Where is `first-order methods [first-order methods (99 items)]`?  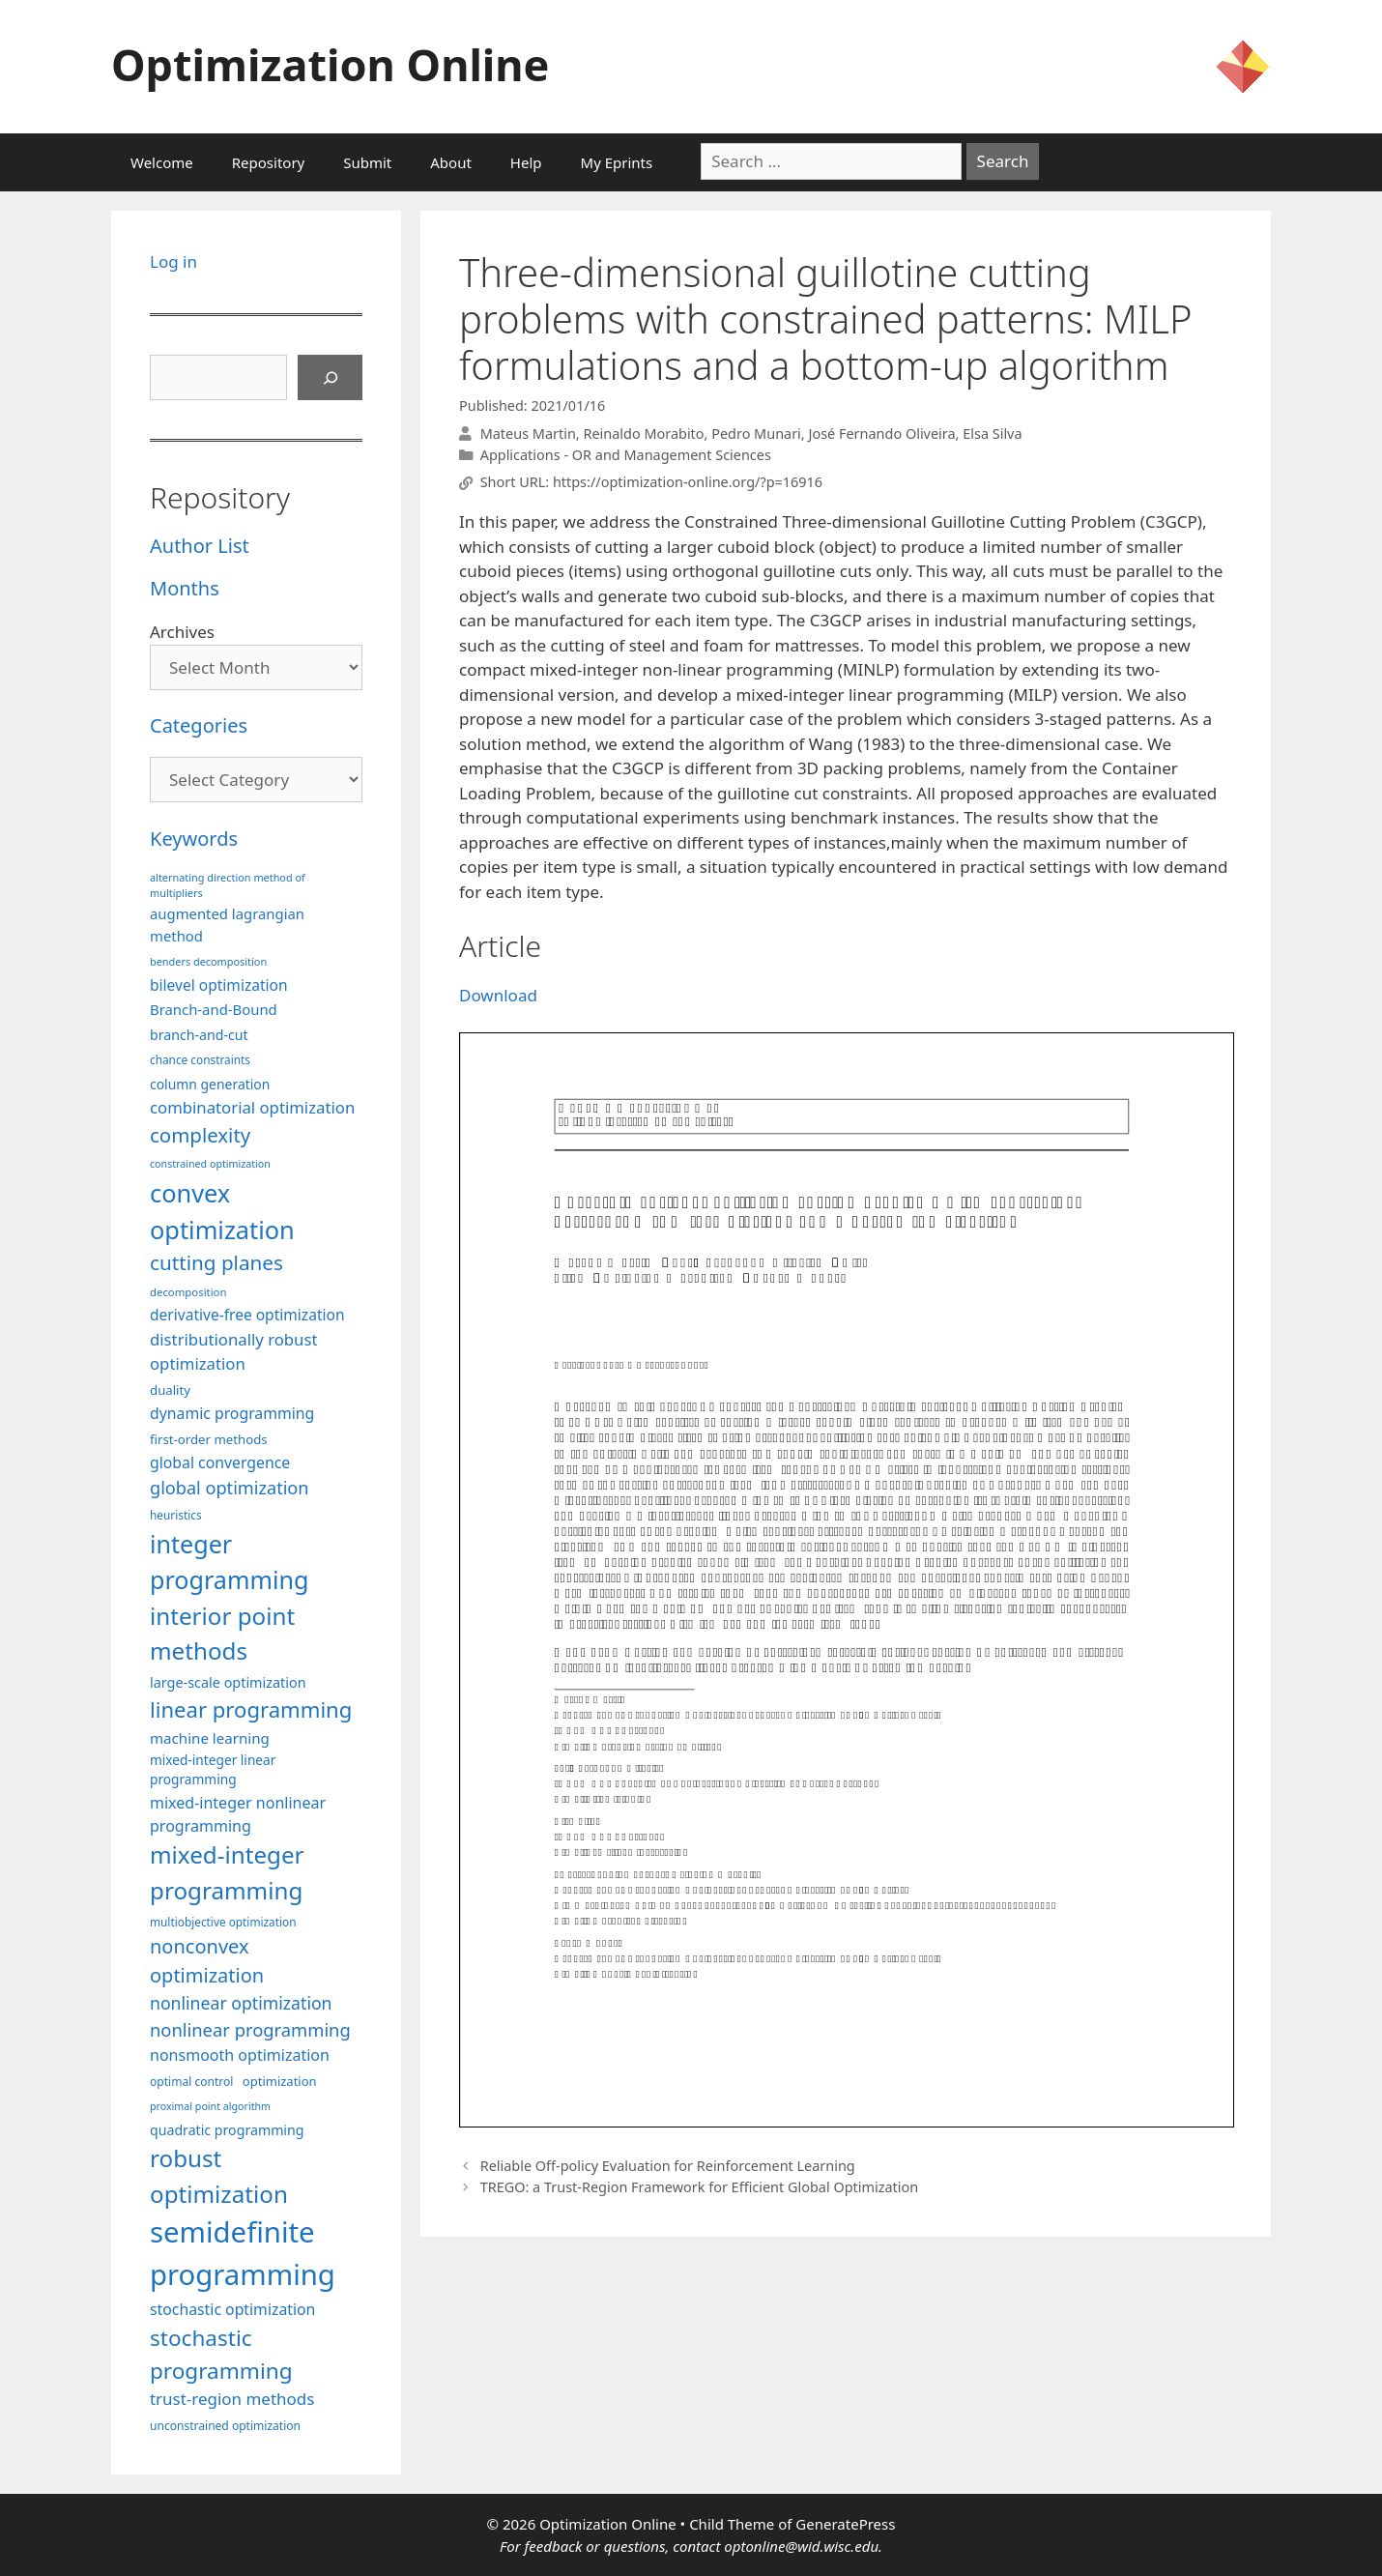
first-order methods [first-order methods (99 items)] is located at coordinates (209, 1439).